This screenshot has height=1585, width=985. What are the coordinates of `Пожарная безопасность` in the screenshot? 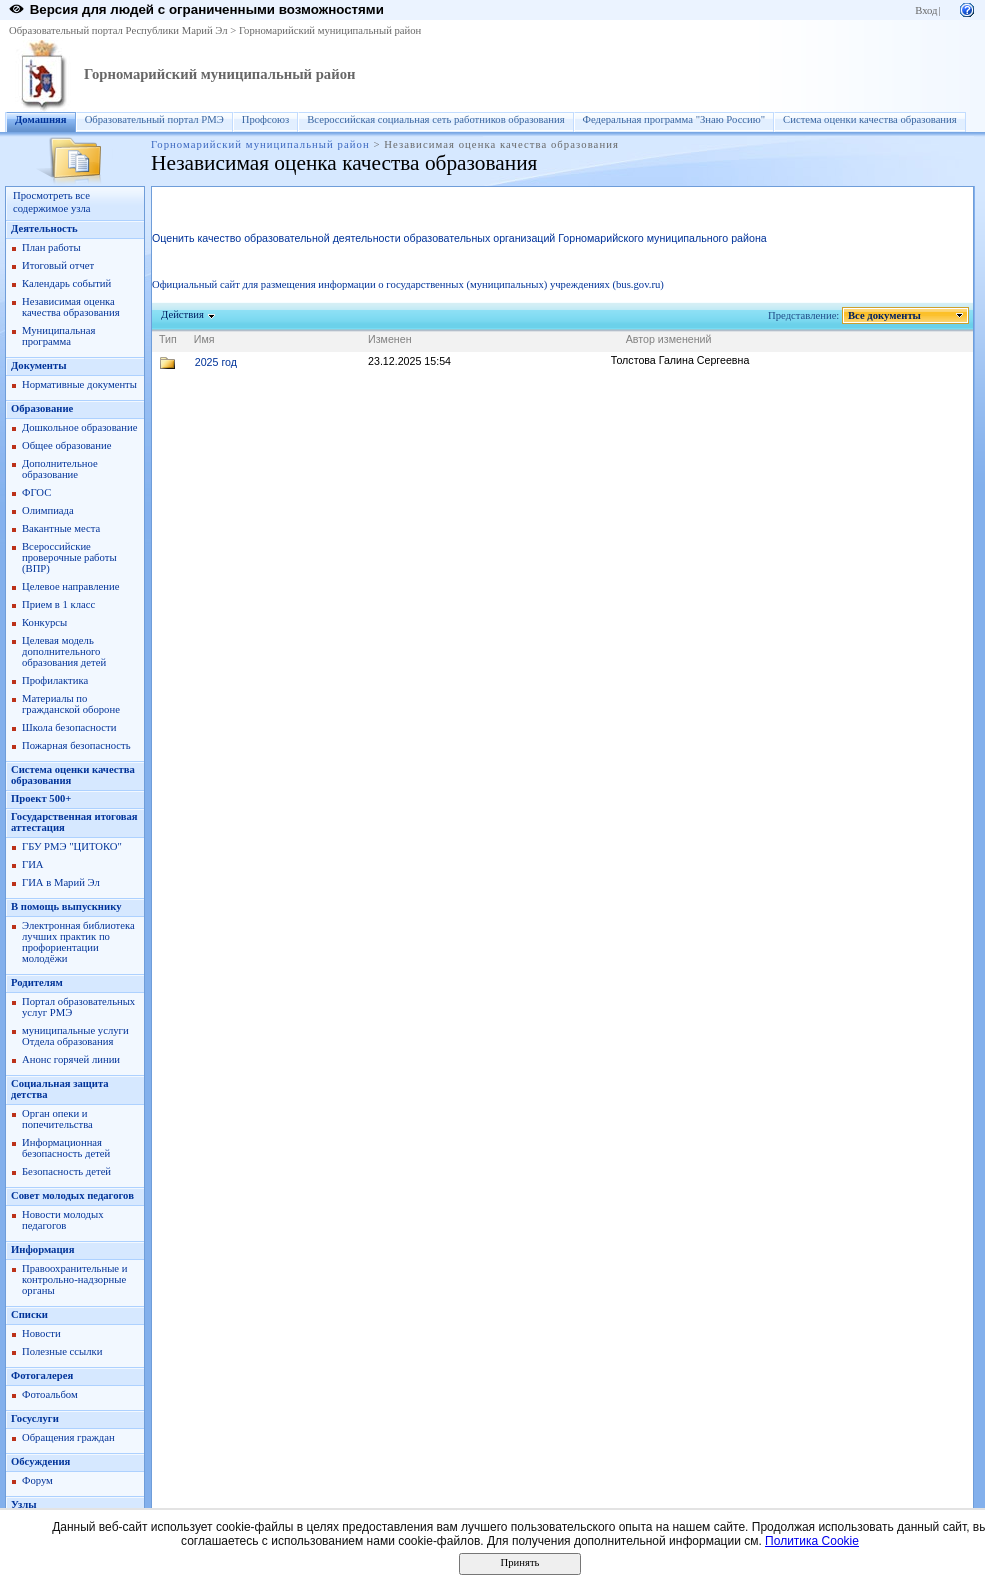 It's located at (76, 745).